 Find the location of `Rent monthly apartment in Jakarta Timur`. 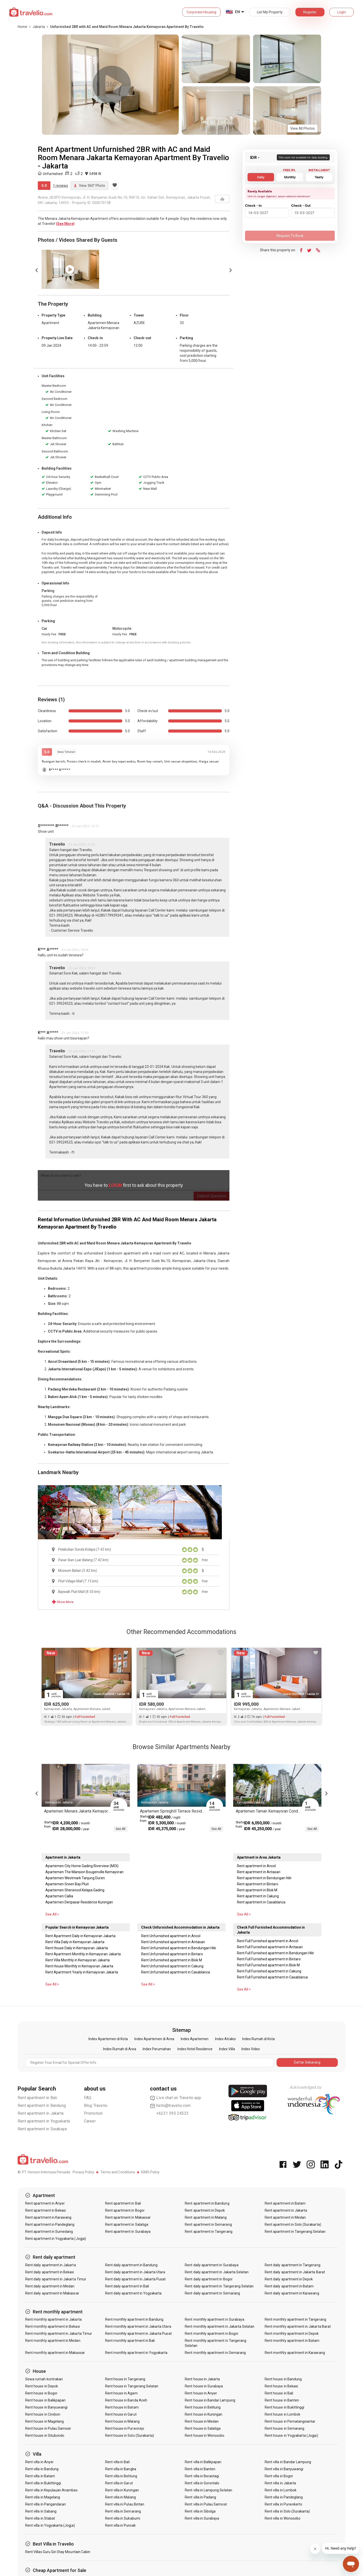

Rent monthly apartment in Jakarta Timur is located at coordinates (58, 2333).